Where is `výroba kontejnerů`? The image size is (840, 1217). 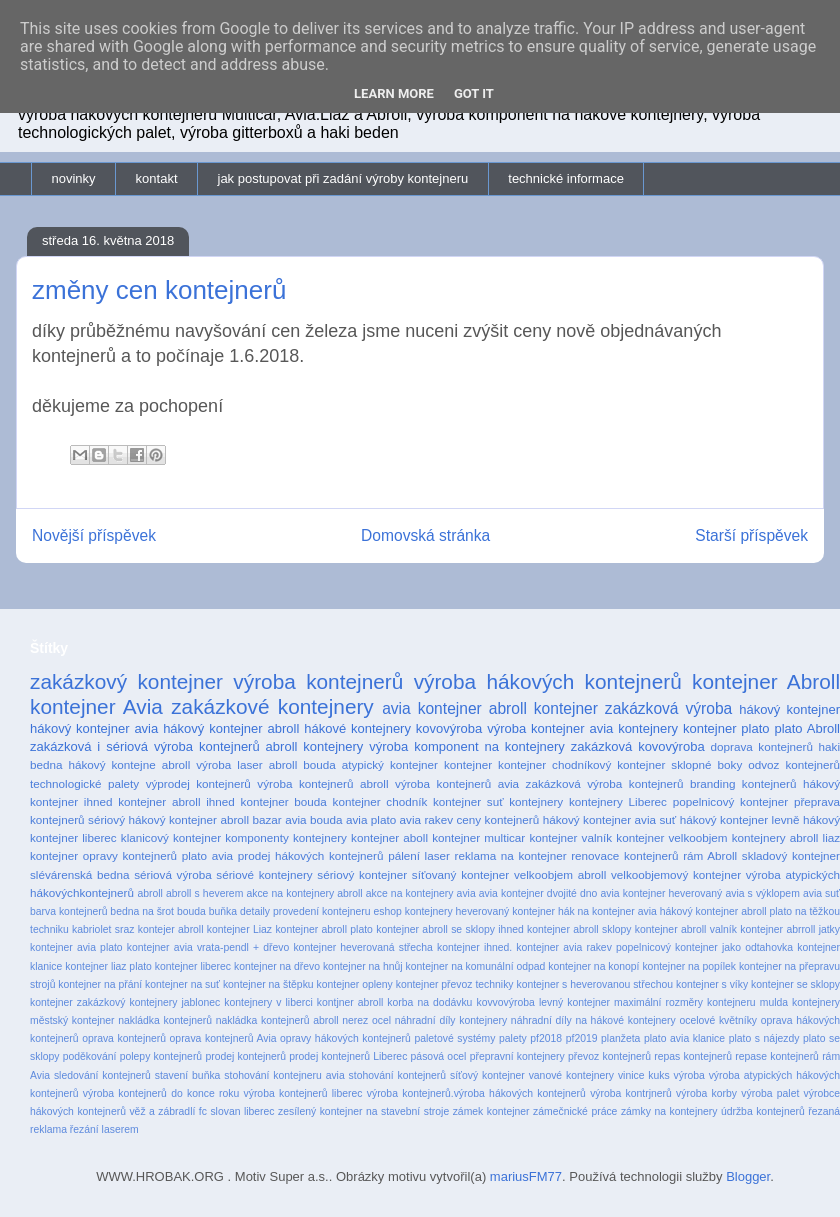
výroba kontejnerů is located at coordinates (318, 681).